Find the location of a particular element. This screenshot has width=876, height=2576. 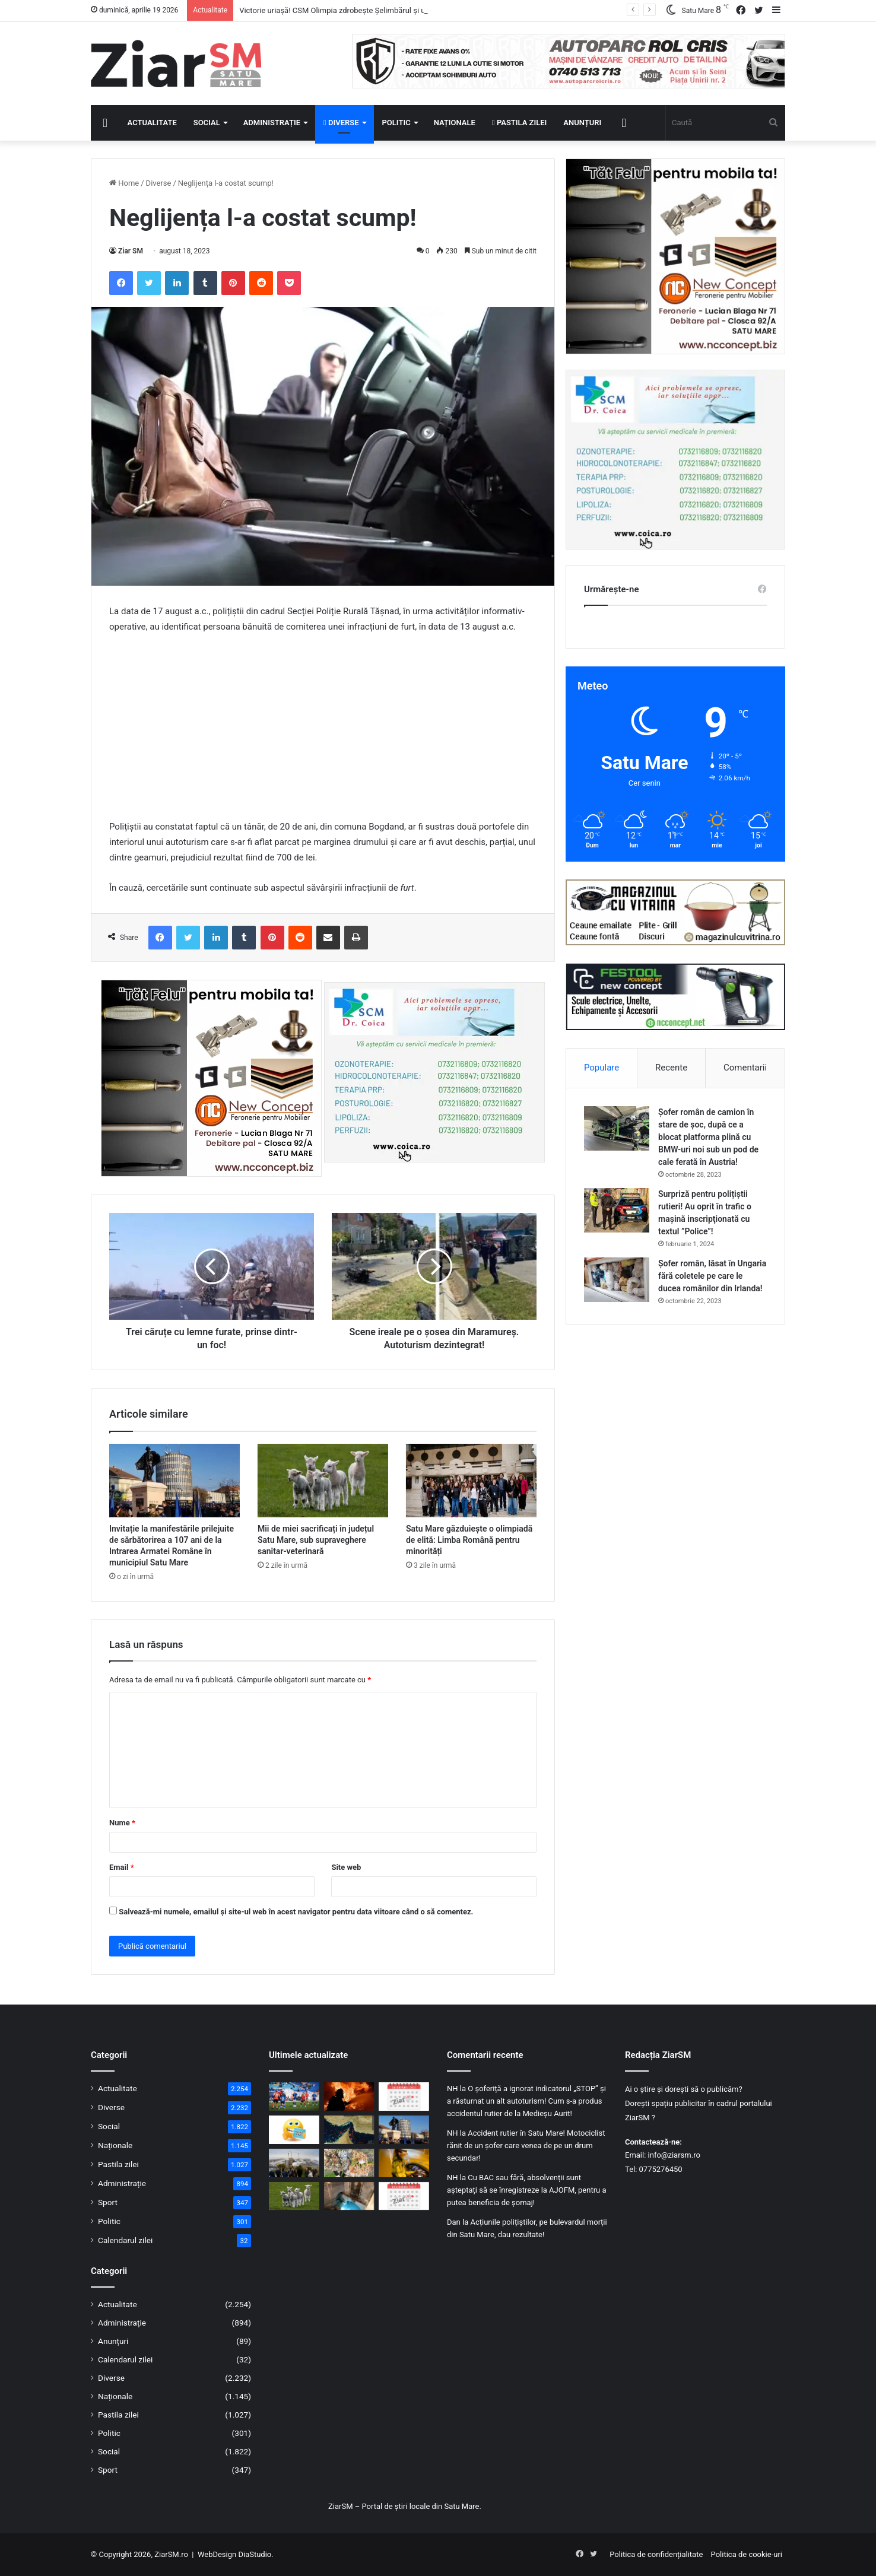

[Dosar penal pentru un șofer din Micula, prins băut la volan în Agriș] is located at coordinates (404, 2163).